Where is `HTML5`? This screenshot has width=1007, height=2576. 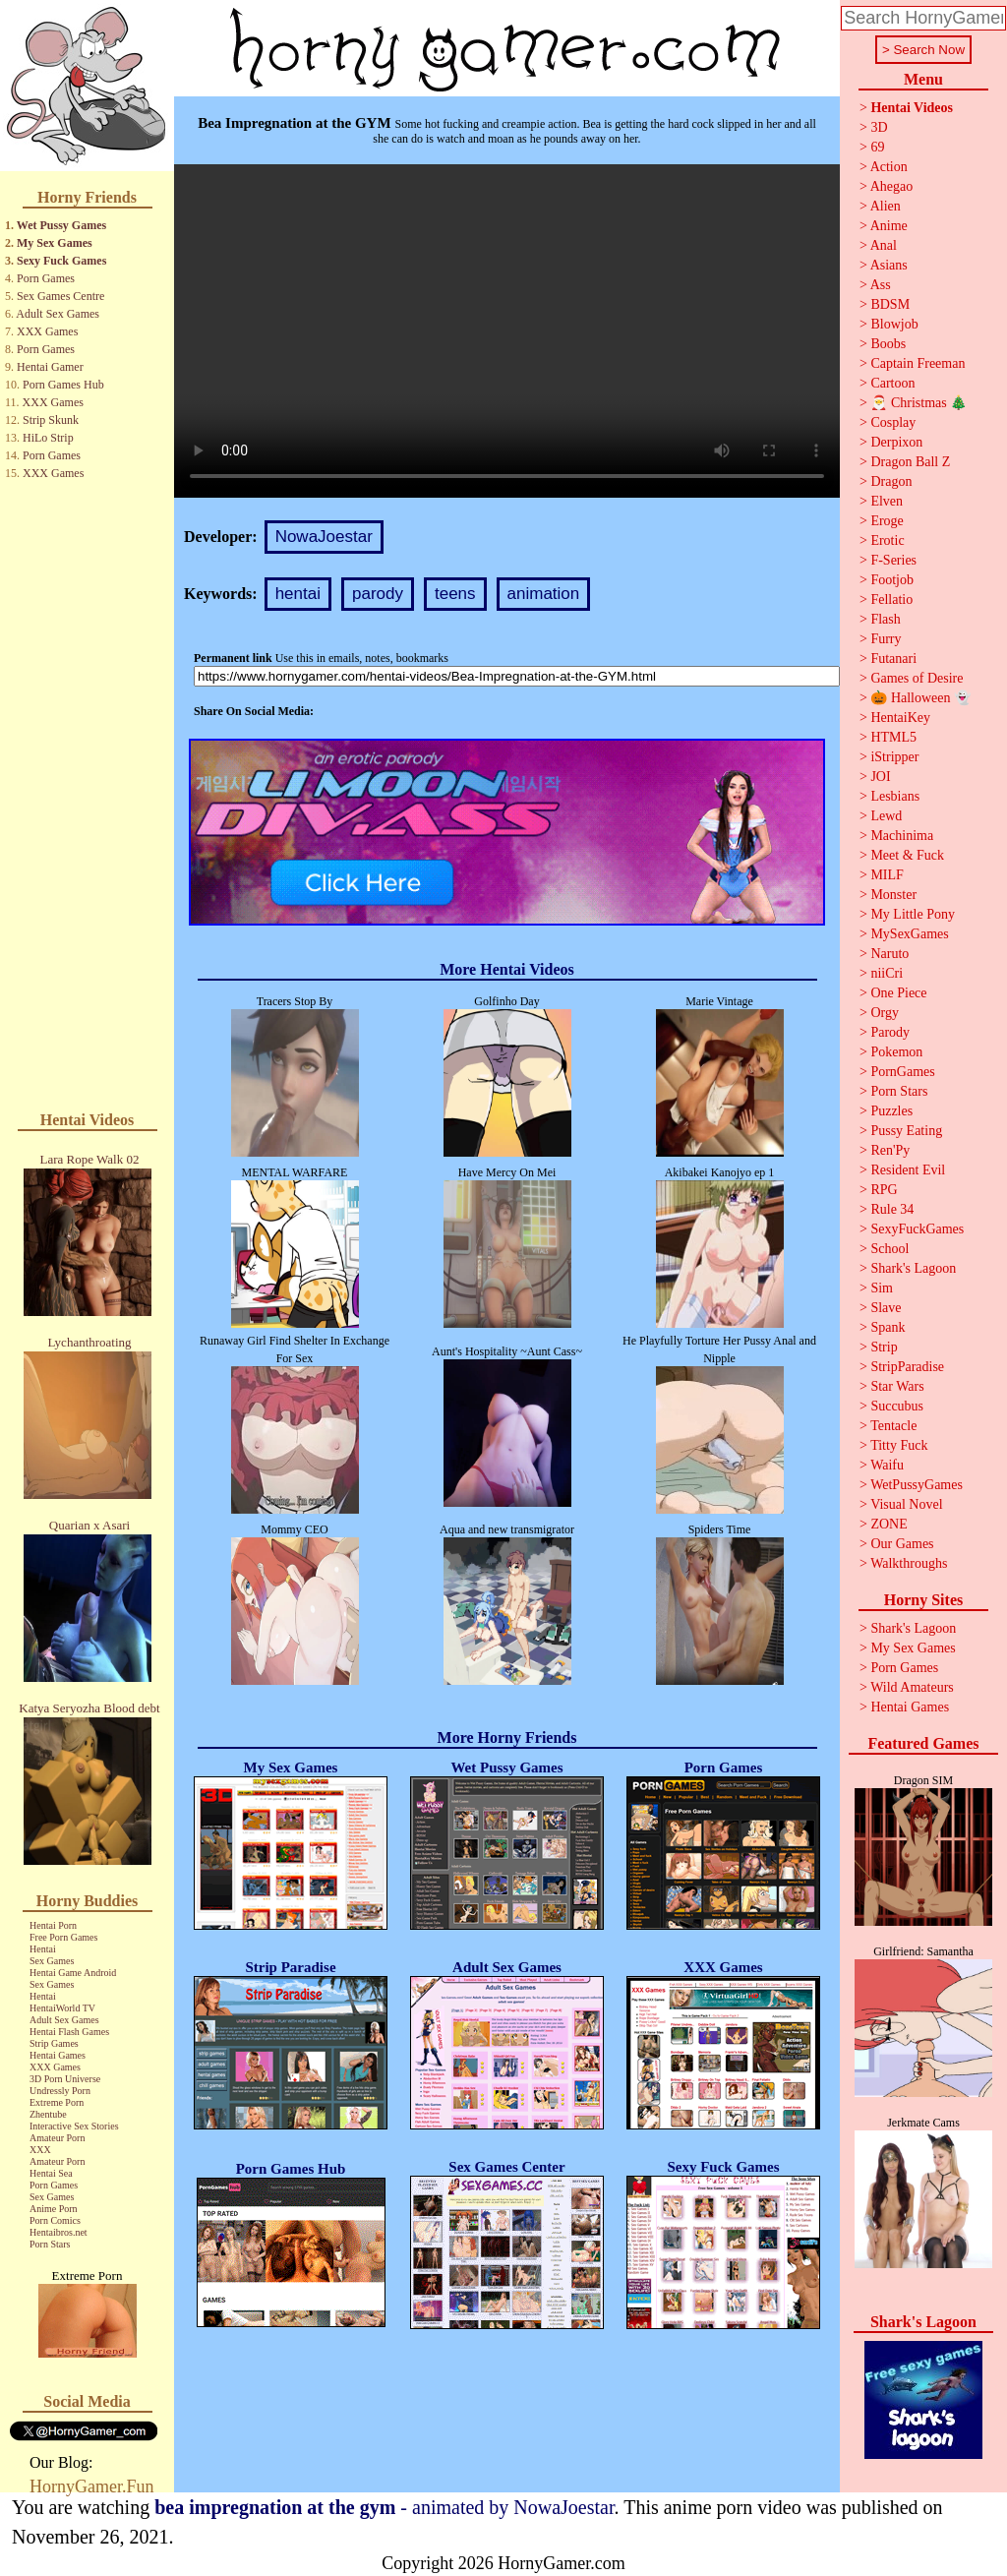 HTML5 is located at coordinates (893, 737).